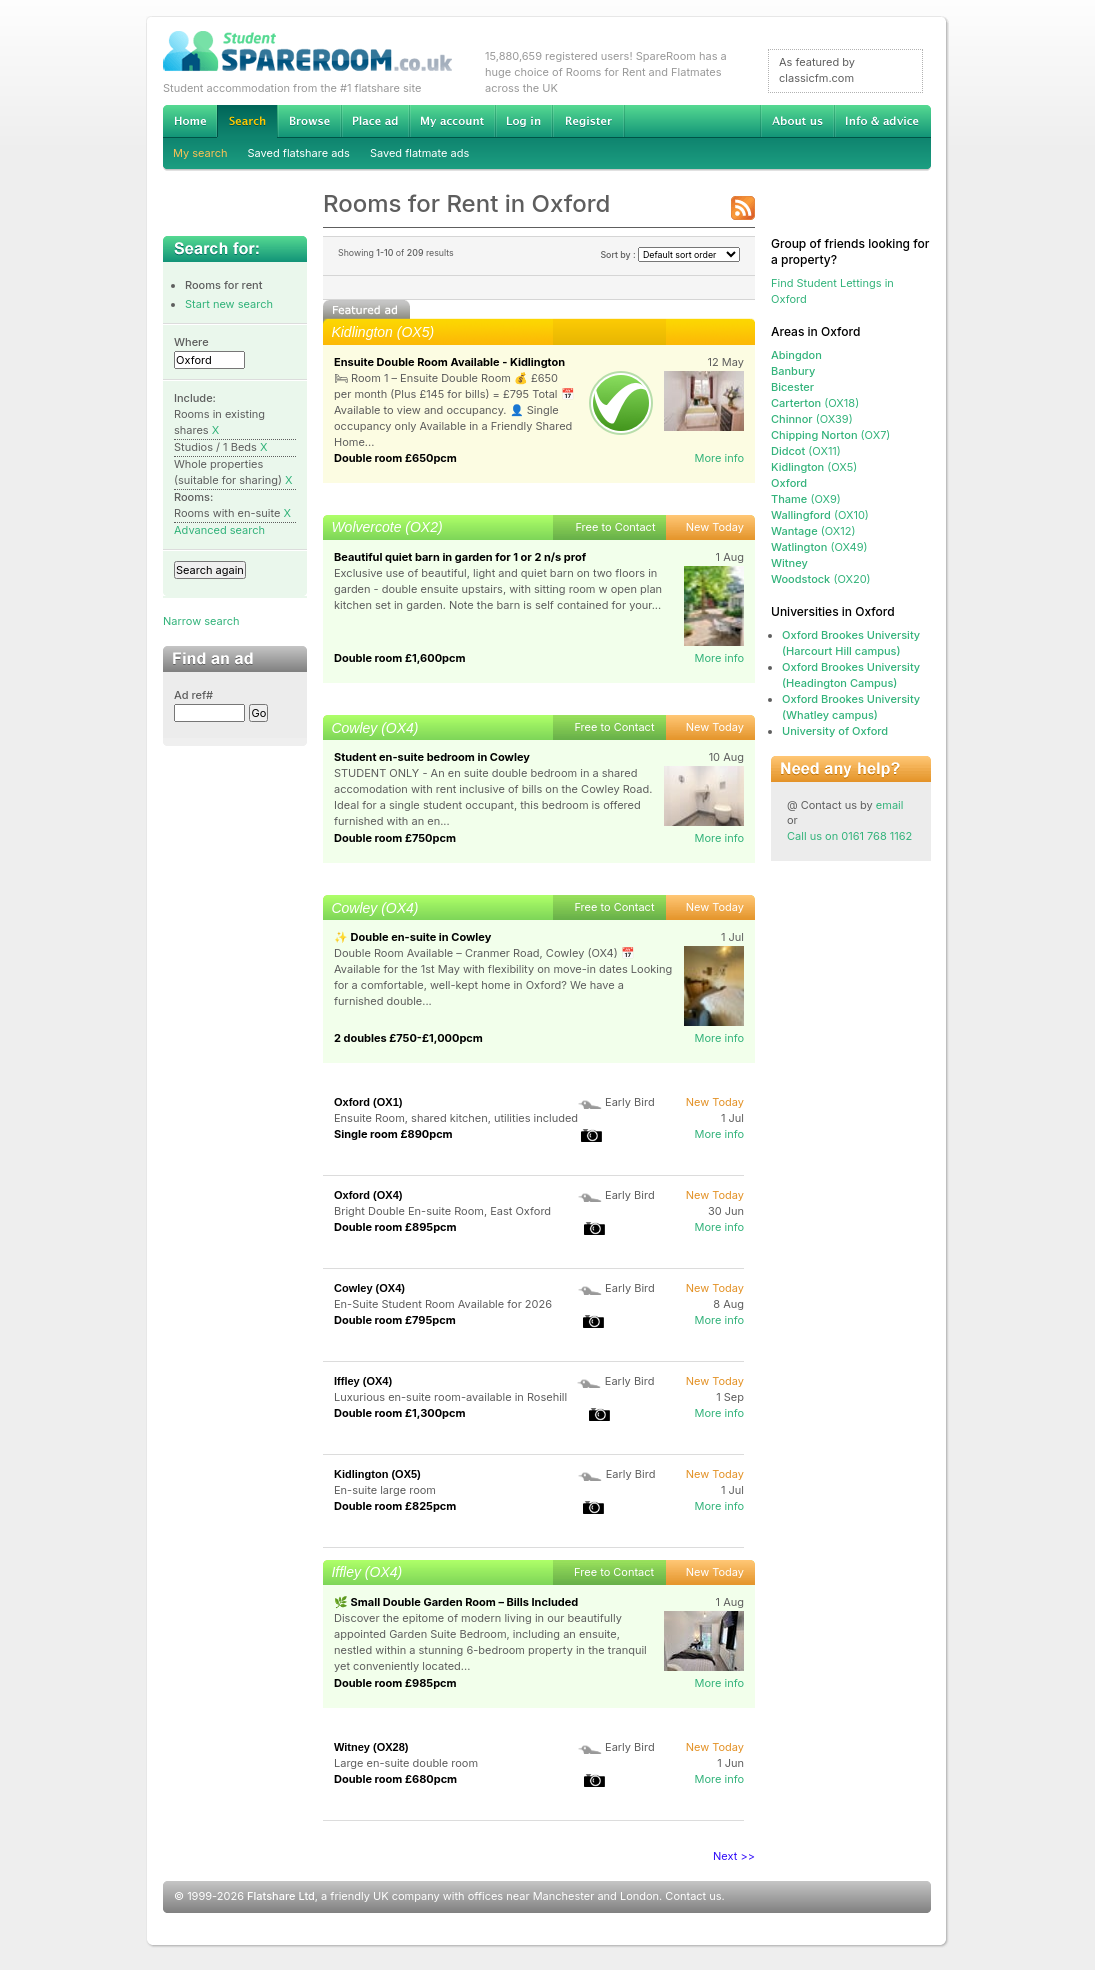 Image resolution: width=1095 pixels, height=1970 pixels. Describe the element at coordinates (821, 579) in the screenshot. I see `(OX20)` at that location.